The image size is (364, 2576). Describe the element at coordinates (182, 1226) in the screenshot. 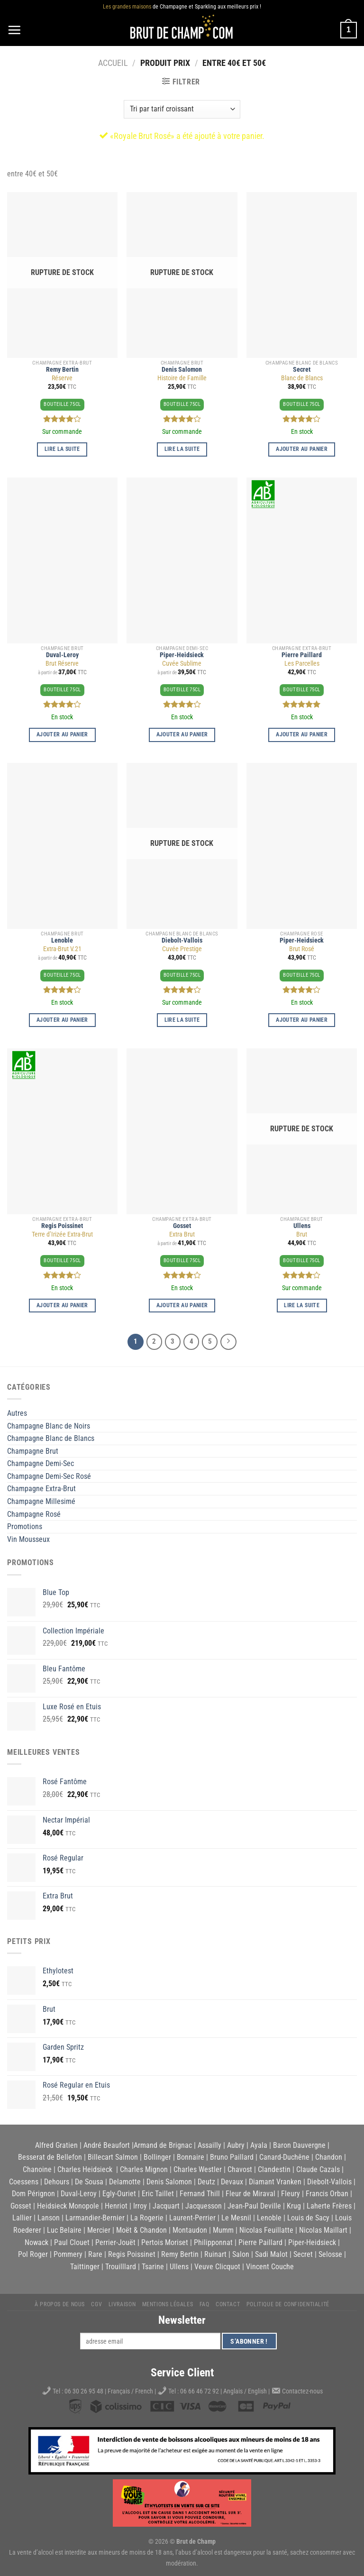

I see `Gosset` at that location.